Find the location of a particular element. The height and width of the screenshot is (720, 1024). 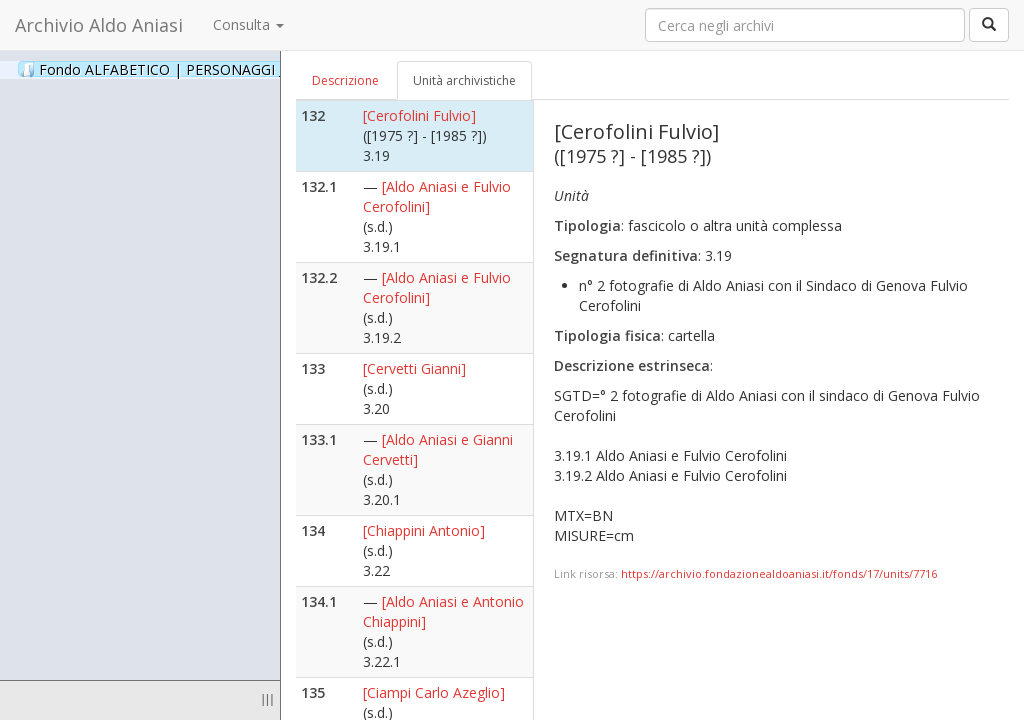

Unità archivistiche is located at coordinates (464, 80).